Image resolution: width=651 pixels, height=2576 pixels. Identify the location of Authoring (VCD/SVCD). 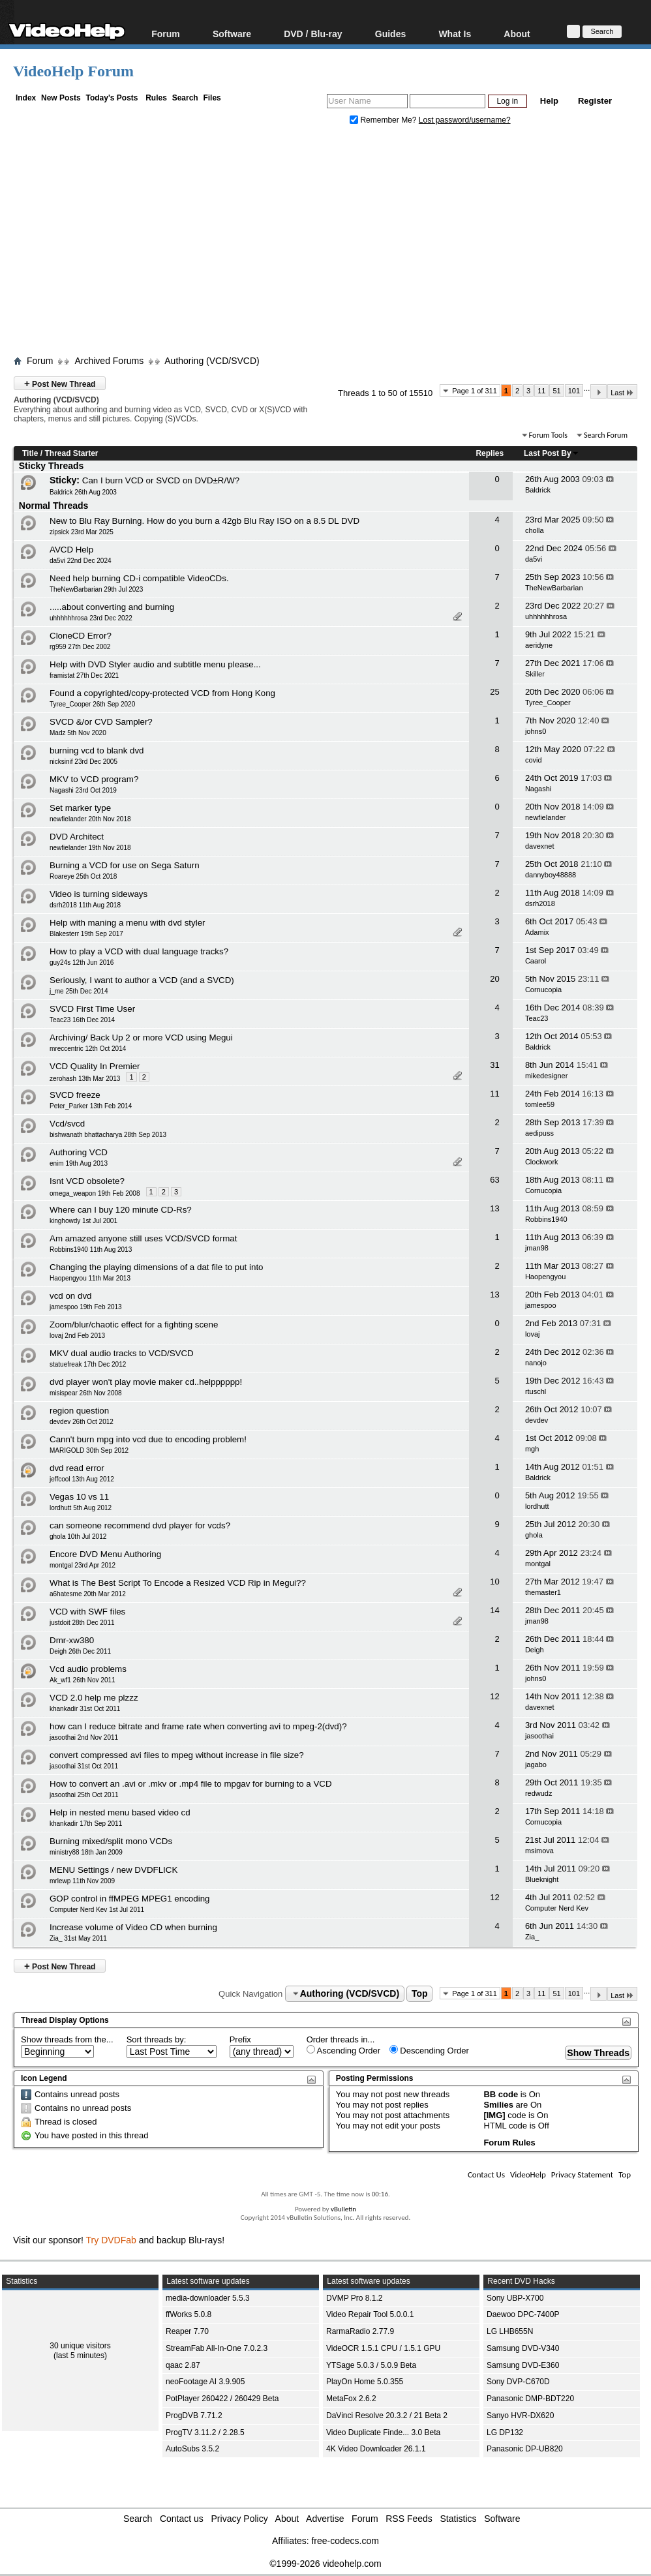
(212, 361).